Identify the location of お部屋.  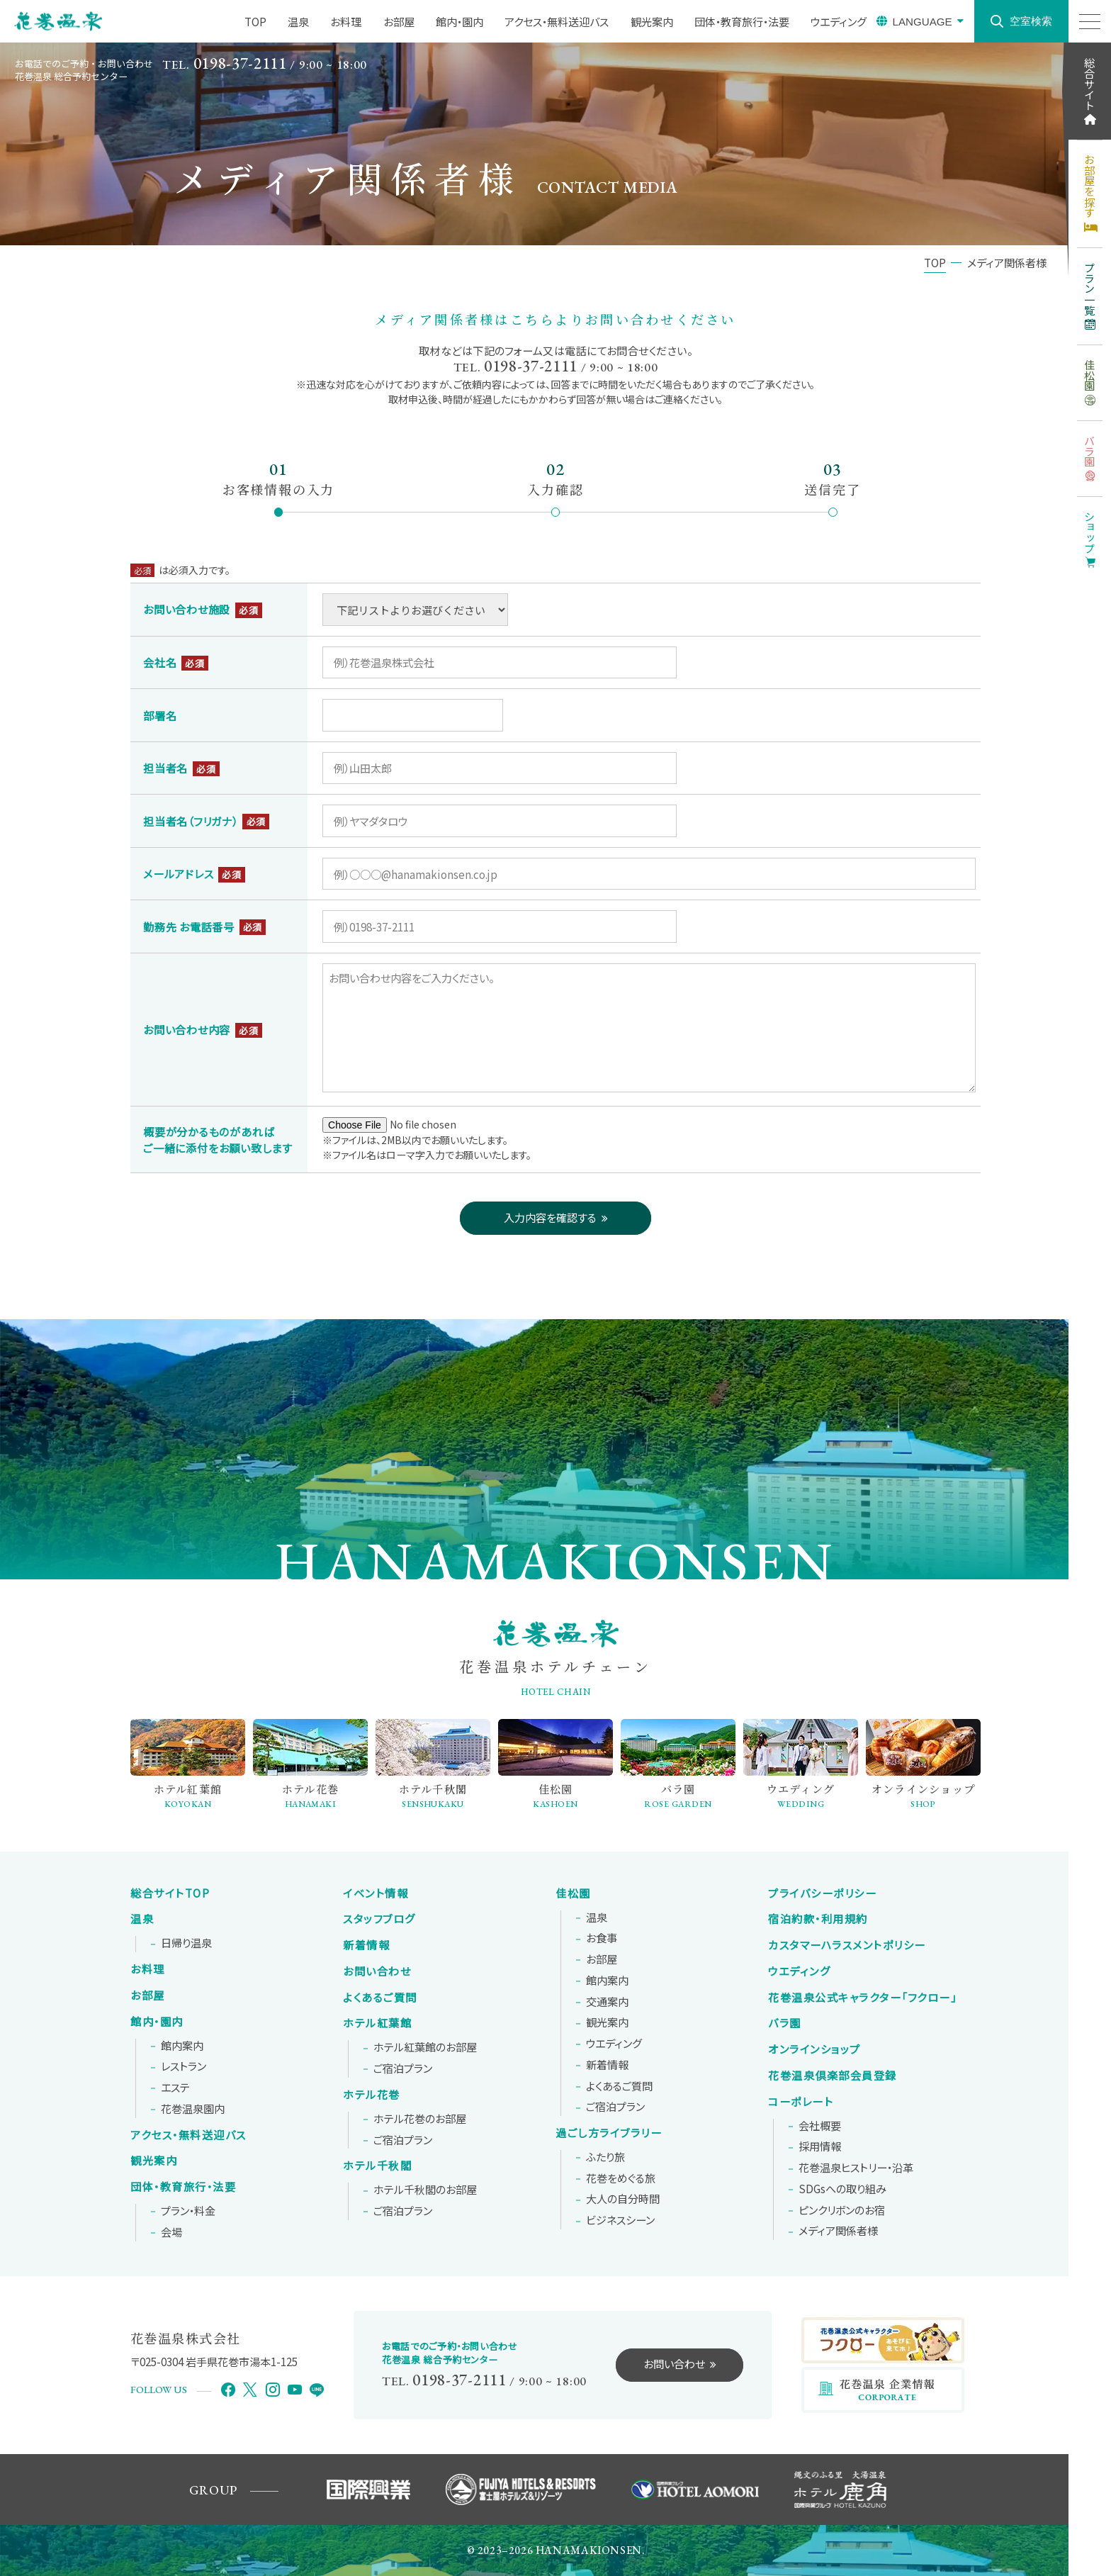
(147, 1995).